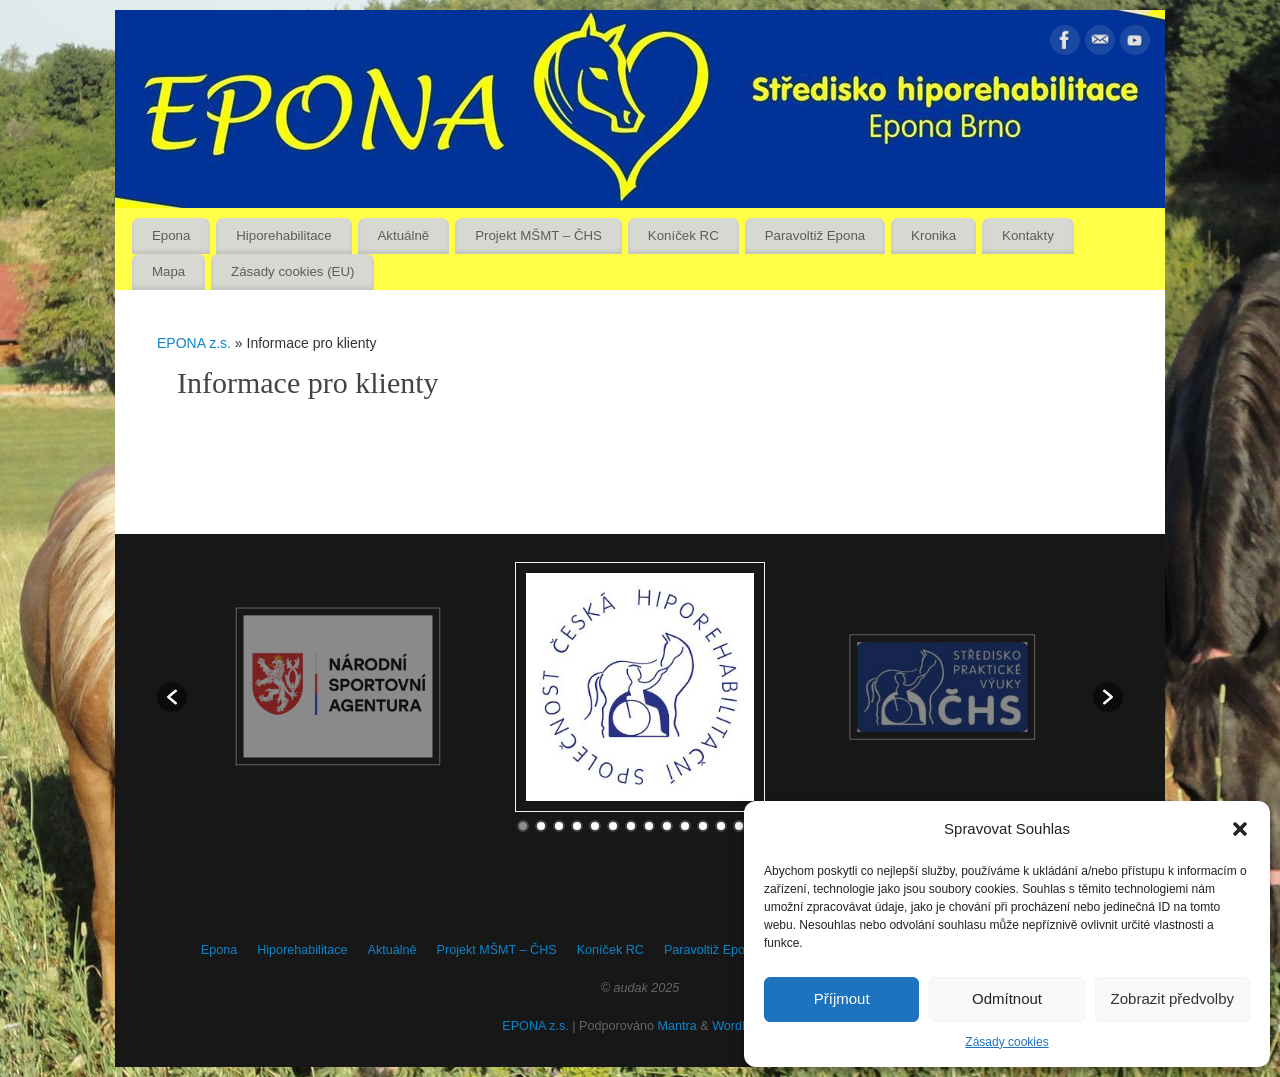 The height and width of the screenshot is (1077, 1280). I want to click on Zobrazit předvolby, so click(1172, 998).